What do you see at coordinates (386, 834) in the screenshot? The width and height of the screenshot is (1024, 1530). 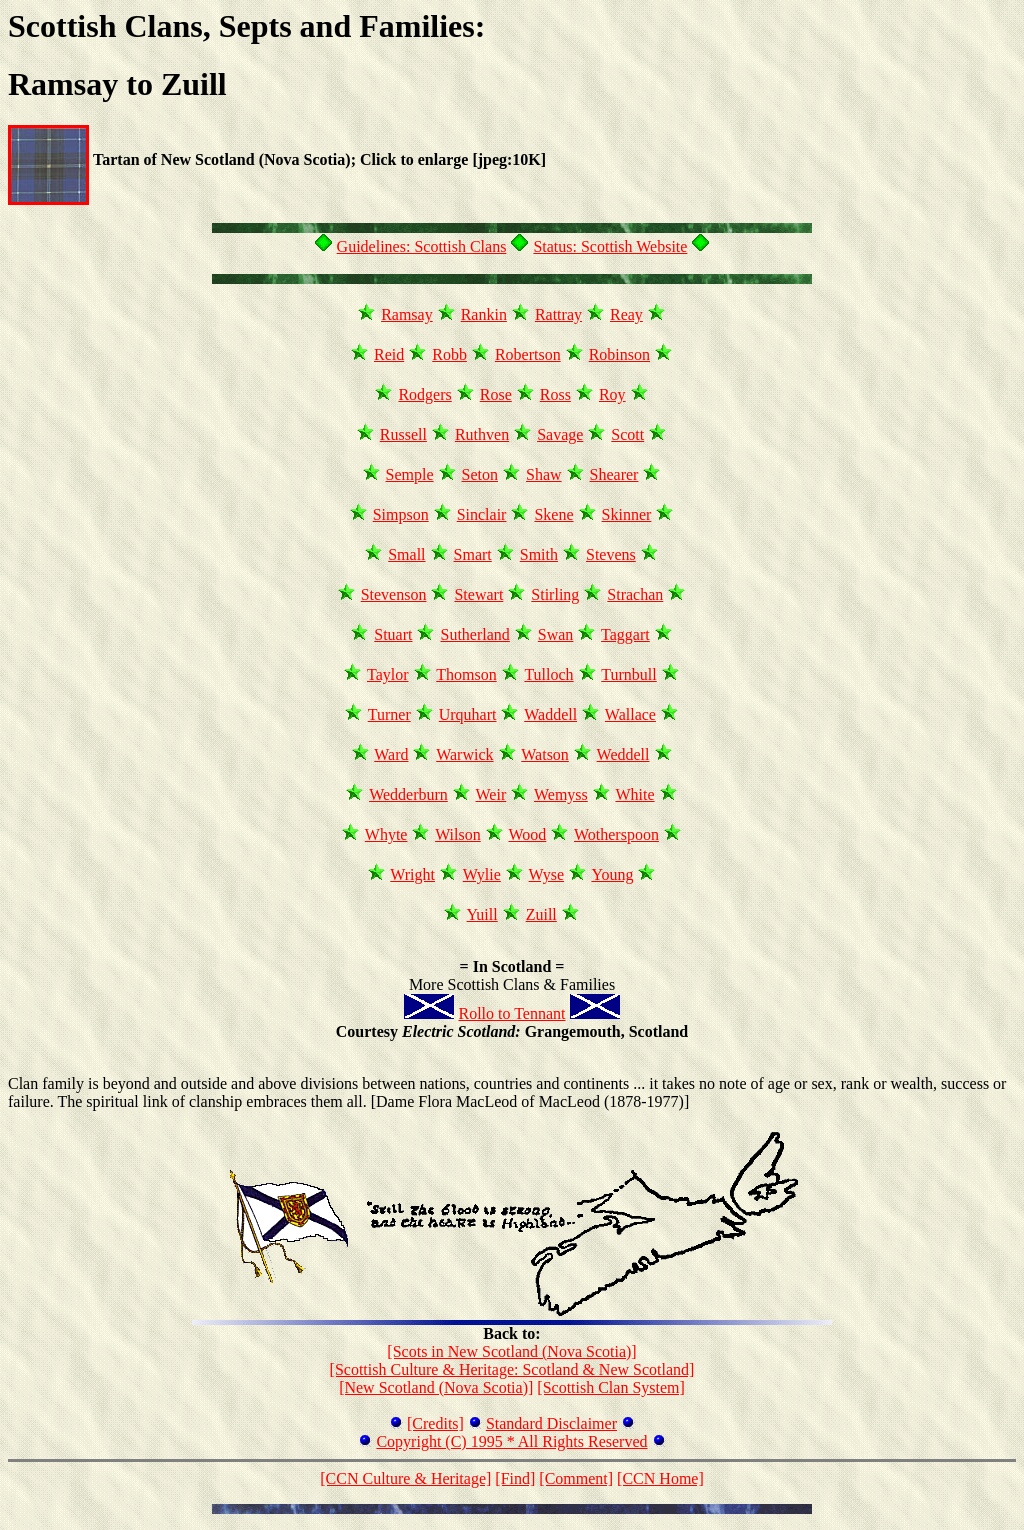 I see `Whyte` at bounding box center [386, 834].